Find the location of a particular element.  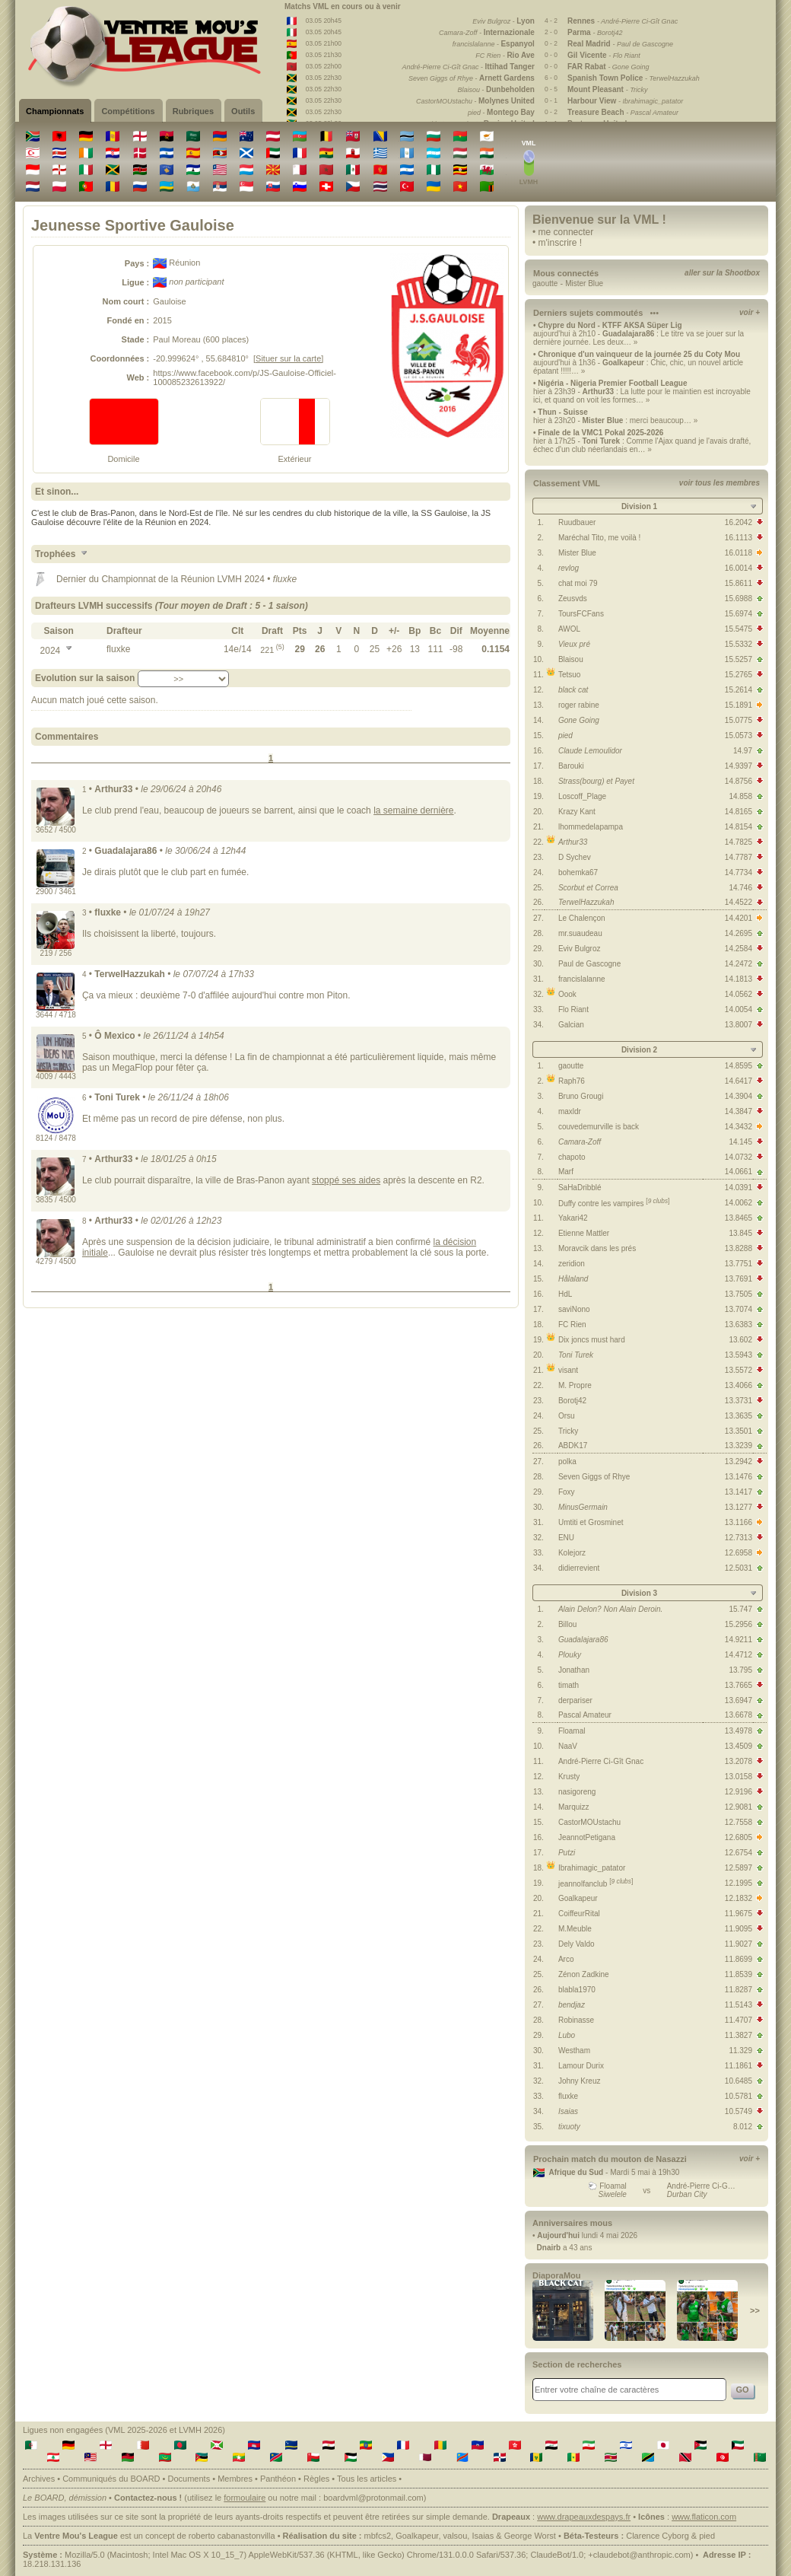

couvedemurville is back is located at coordinates (598, 1126).